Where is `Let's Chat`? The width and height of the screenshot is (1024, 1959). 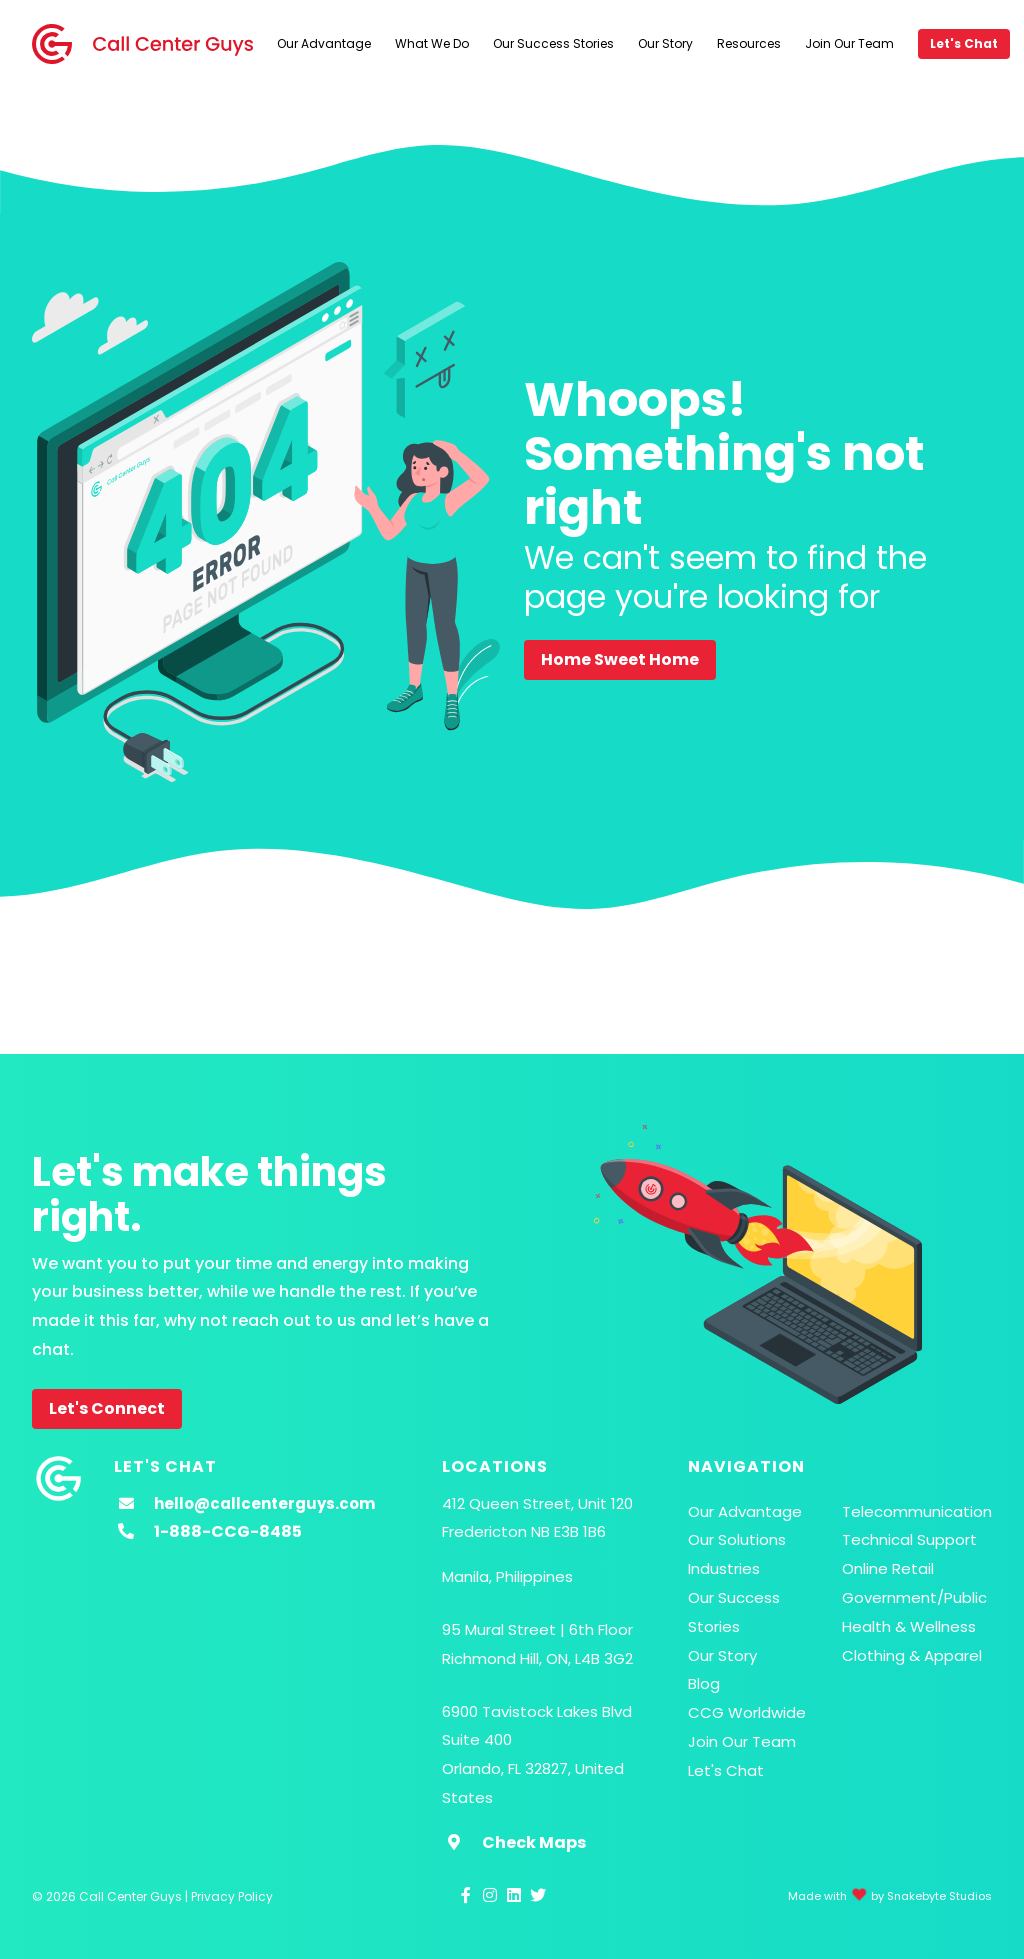 Let's Chat is located at coordinates (964, 43).